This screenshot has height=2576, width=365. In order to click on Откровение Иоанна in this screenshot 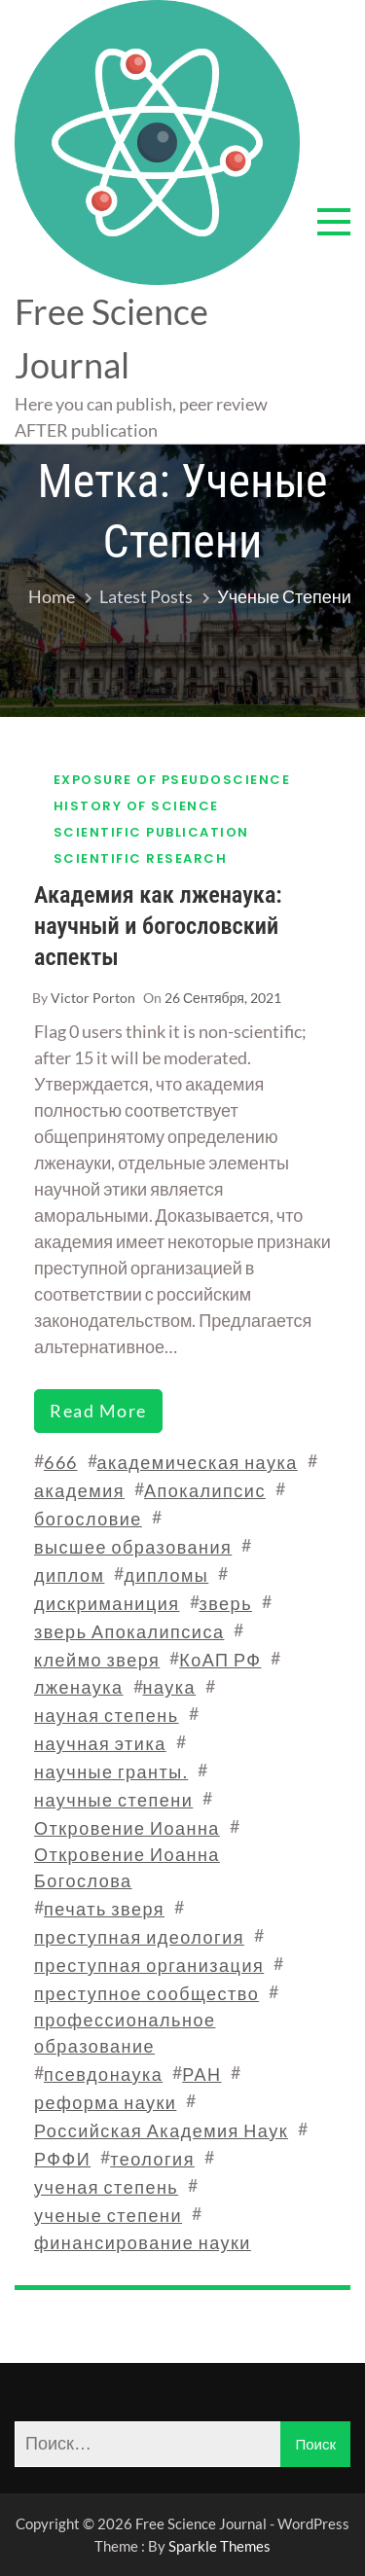, I will do `click(127, 1828)`.